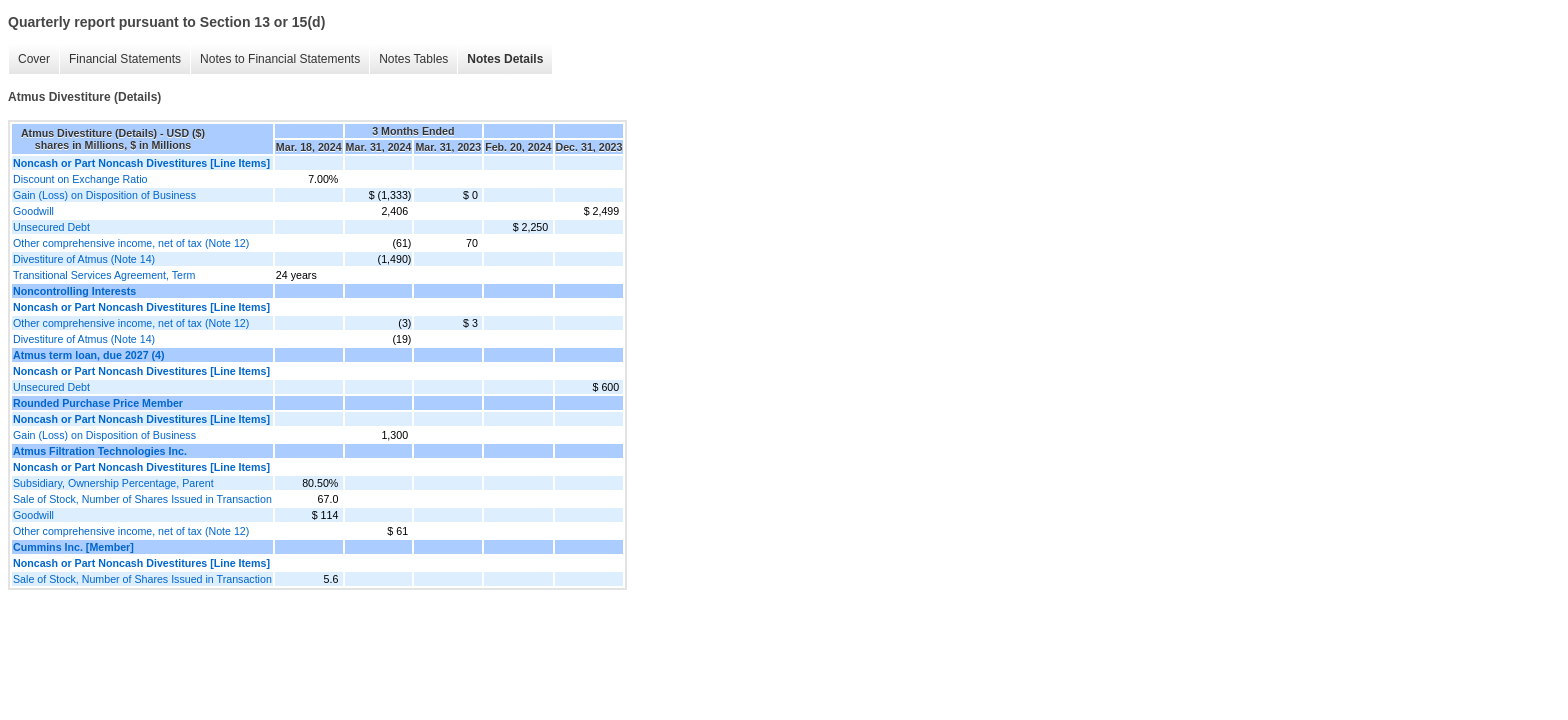 The height and width of the screenshot is (720, 1568). Describe the element at coordinates (74, 291) in the screenshot. I see `Noncontrolling Interests` at that location.